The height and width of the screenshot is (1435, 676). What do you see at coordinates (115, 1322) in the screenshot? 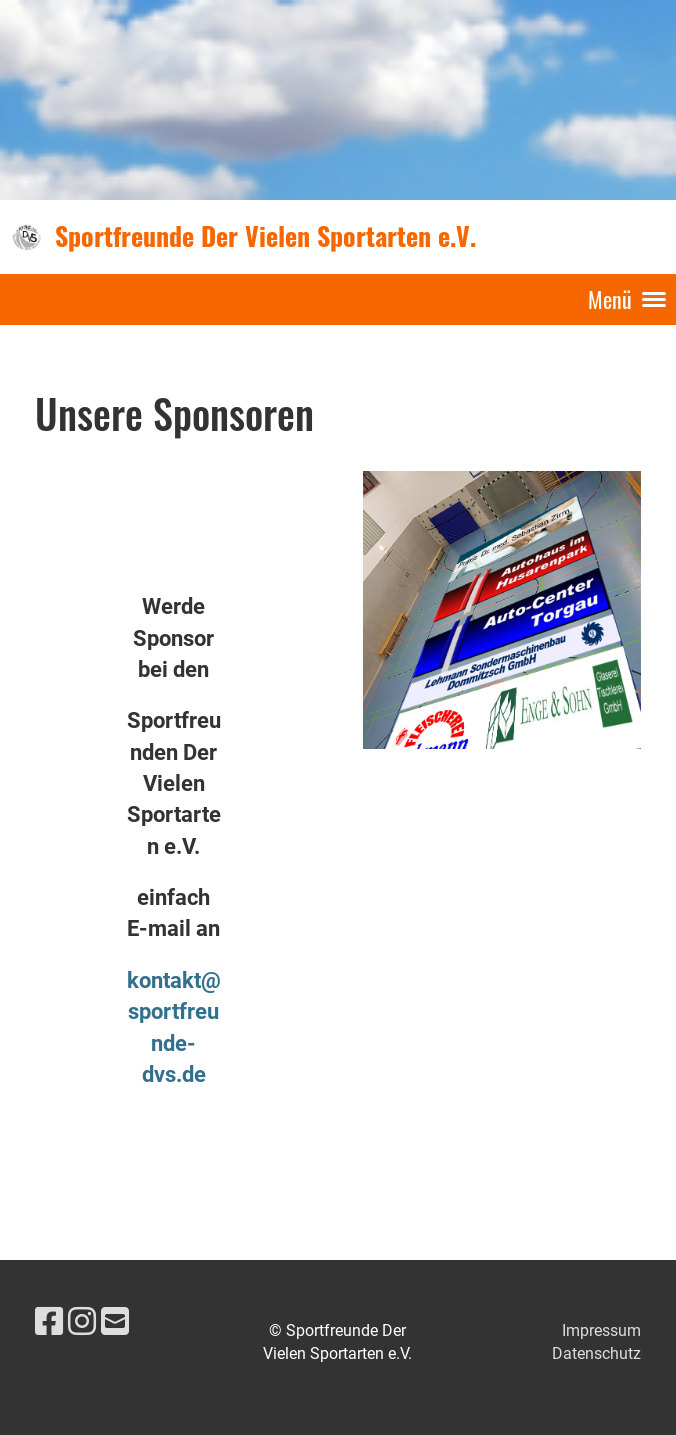
I see `[Schreib uns eine E-Mail]` at bounding box center [115, 1322].